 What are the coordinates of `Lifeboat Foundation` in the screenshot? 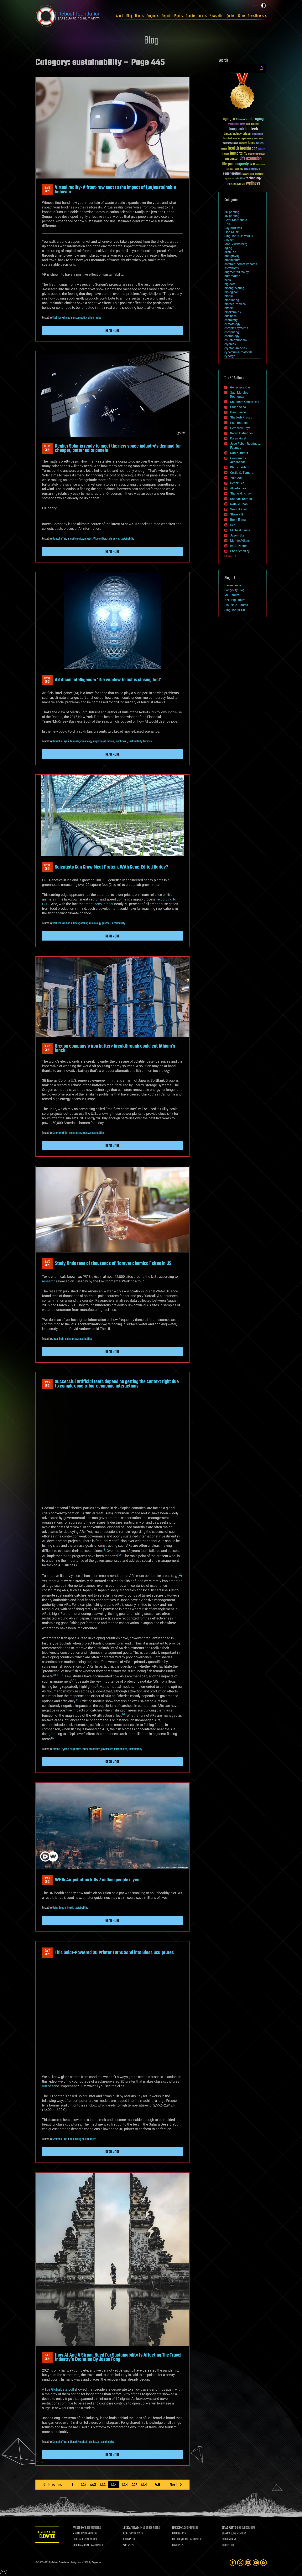 It's located at (59, 2562).